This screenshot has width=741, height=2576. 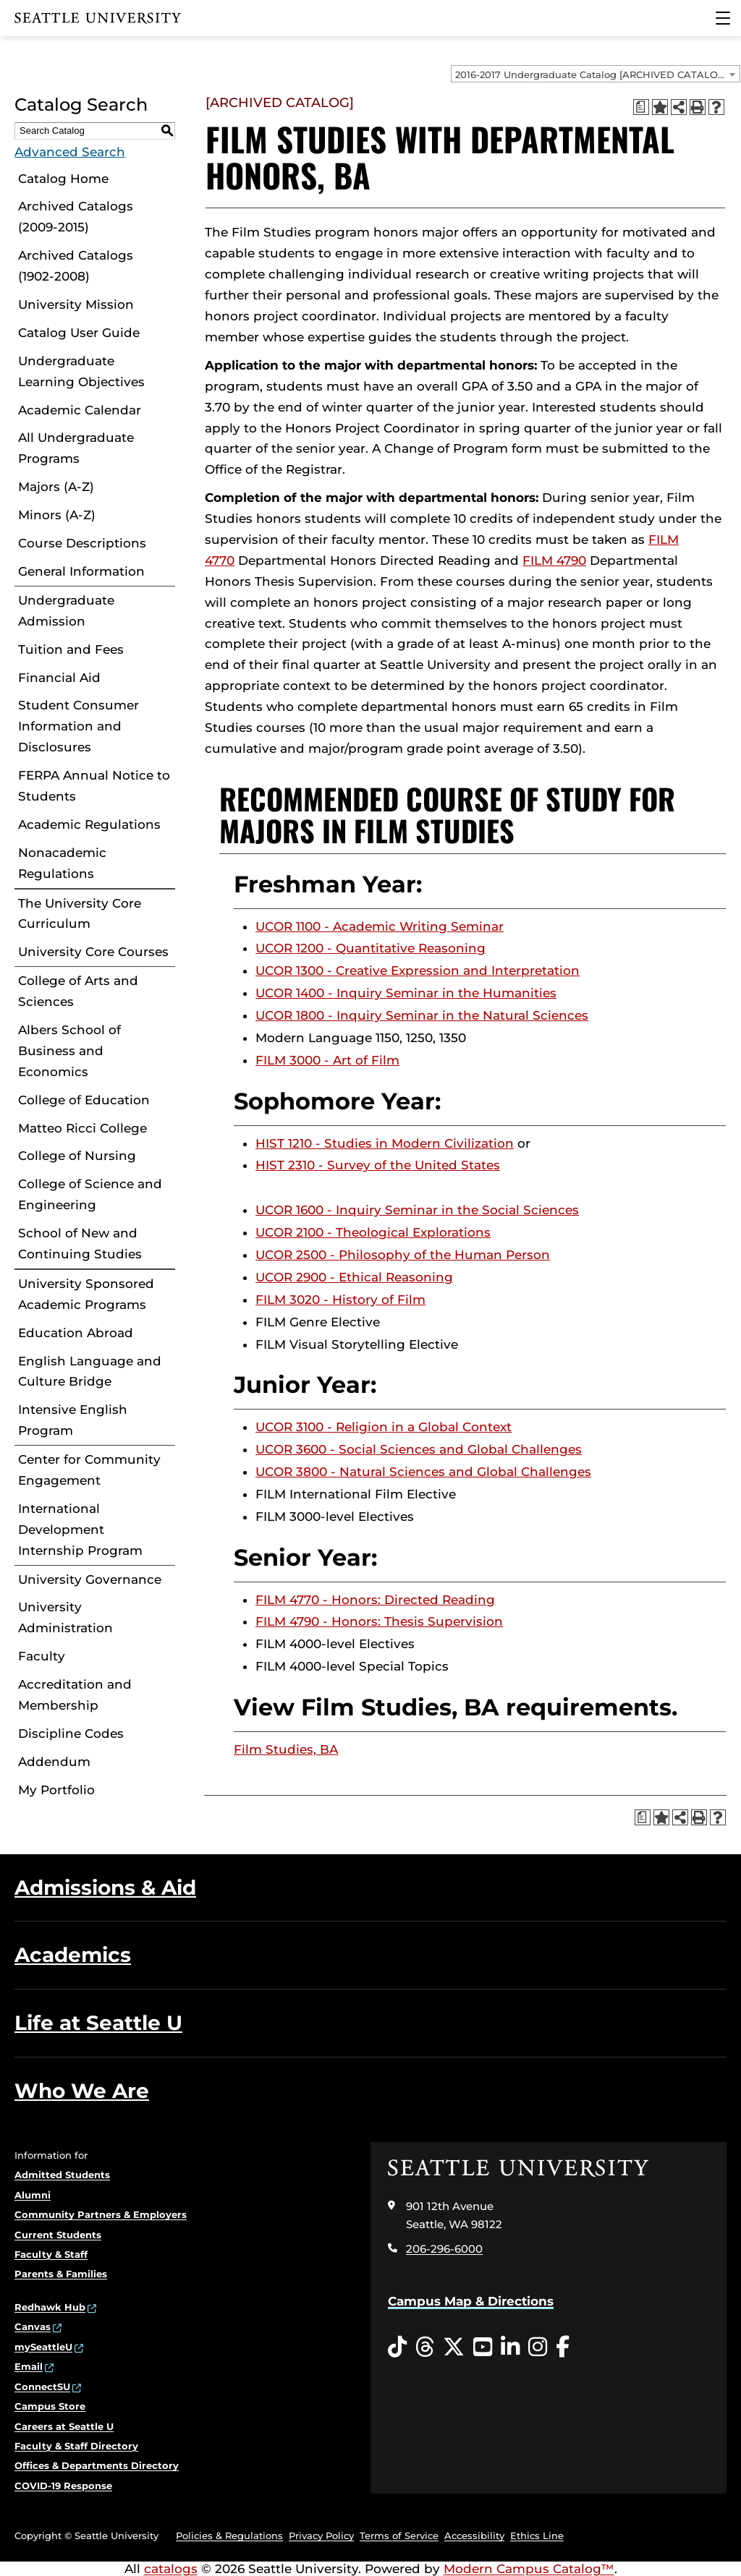 What do you see at coordinates (340, 1299) in the screenshot?
I see `FILM 3020 - History of Film [View course details for FILM 3020 - History of Film]` at bounding box center [340, 1299].